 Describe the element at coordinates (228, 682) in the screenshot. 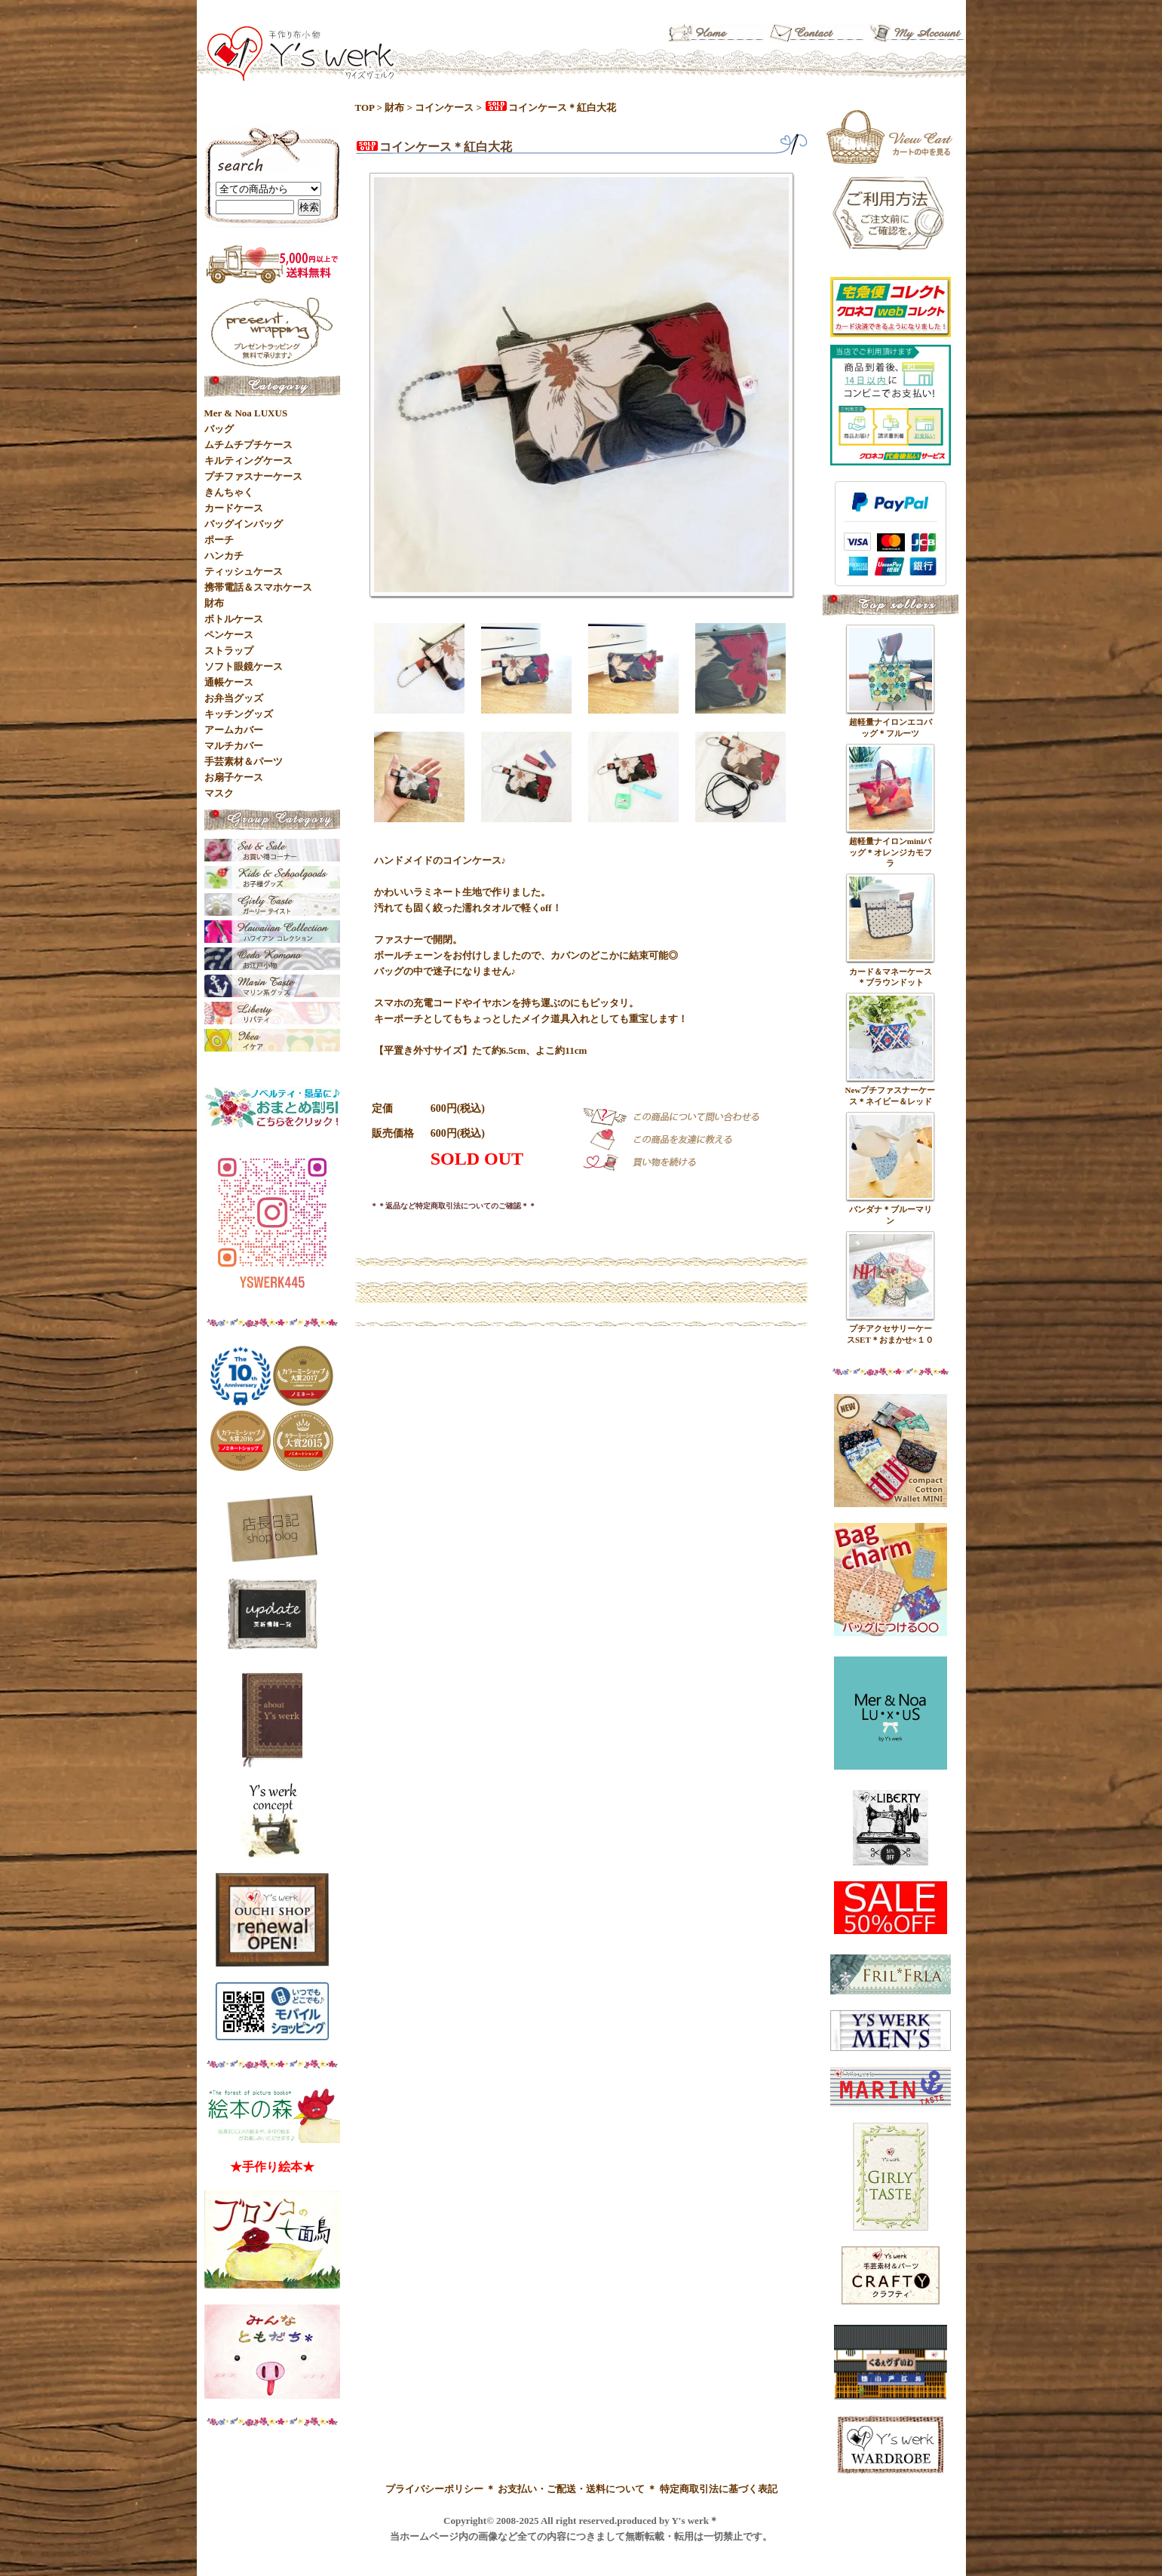

I see `通帳ケース` at that location.